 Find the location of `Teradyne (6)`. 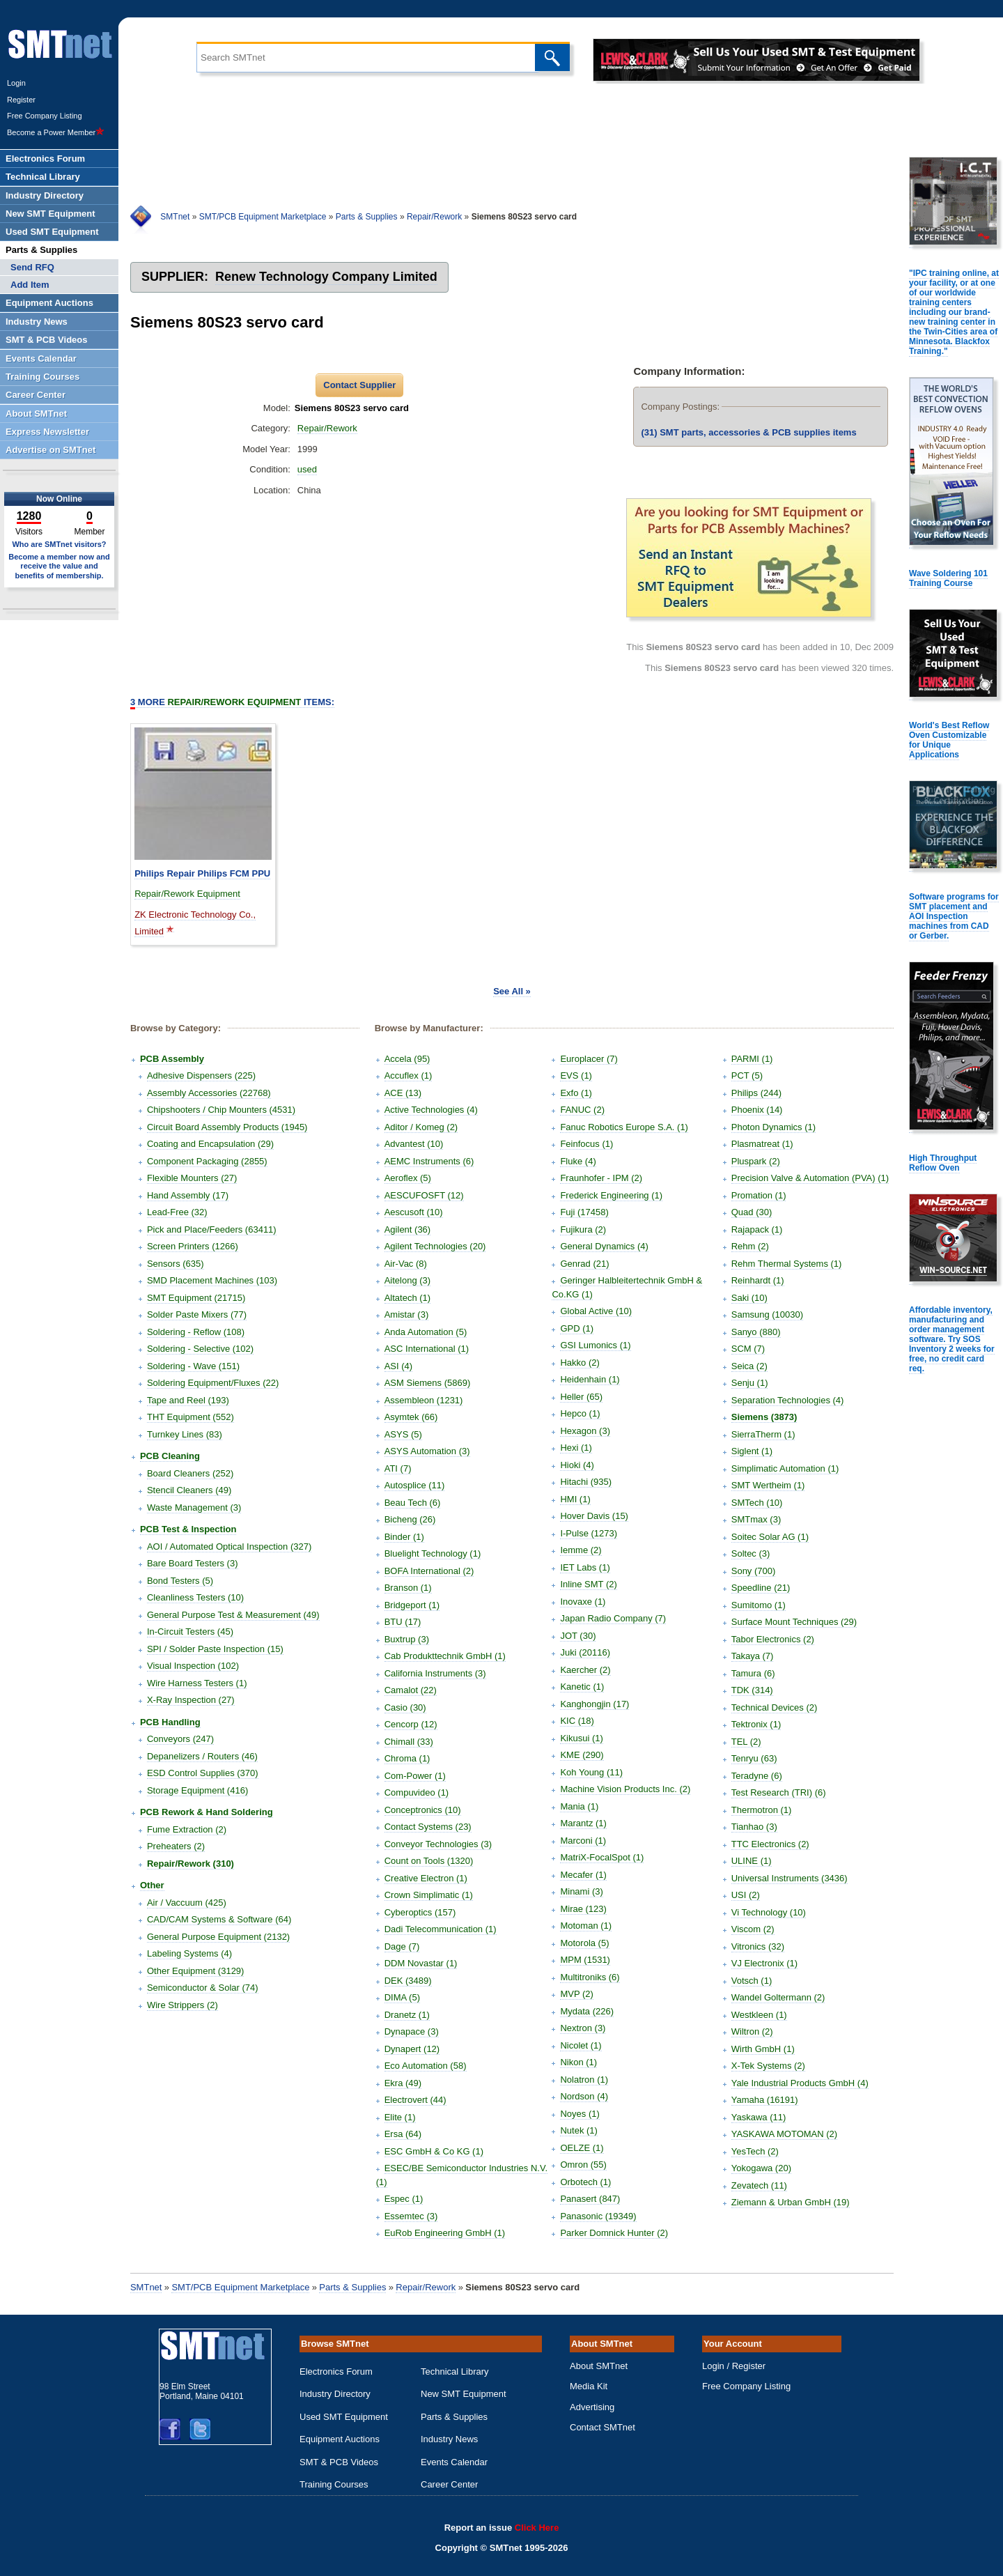

Teradyne (6) is located at coordinates (756, 1776).